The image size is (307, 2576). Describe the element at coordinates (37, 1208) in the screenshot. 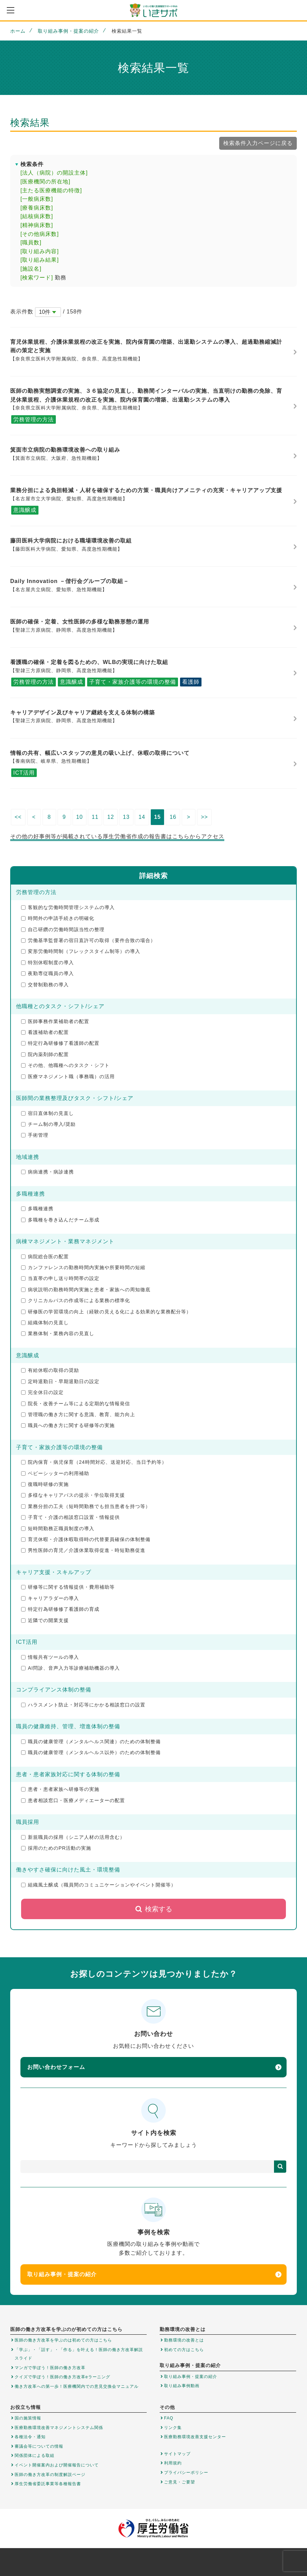

I see `多職種連携` at that location.